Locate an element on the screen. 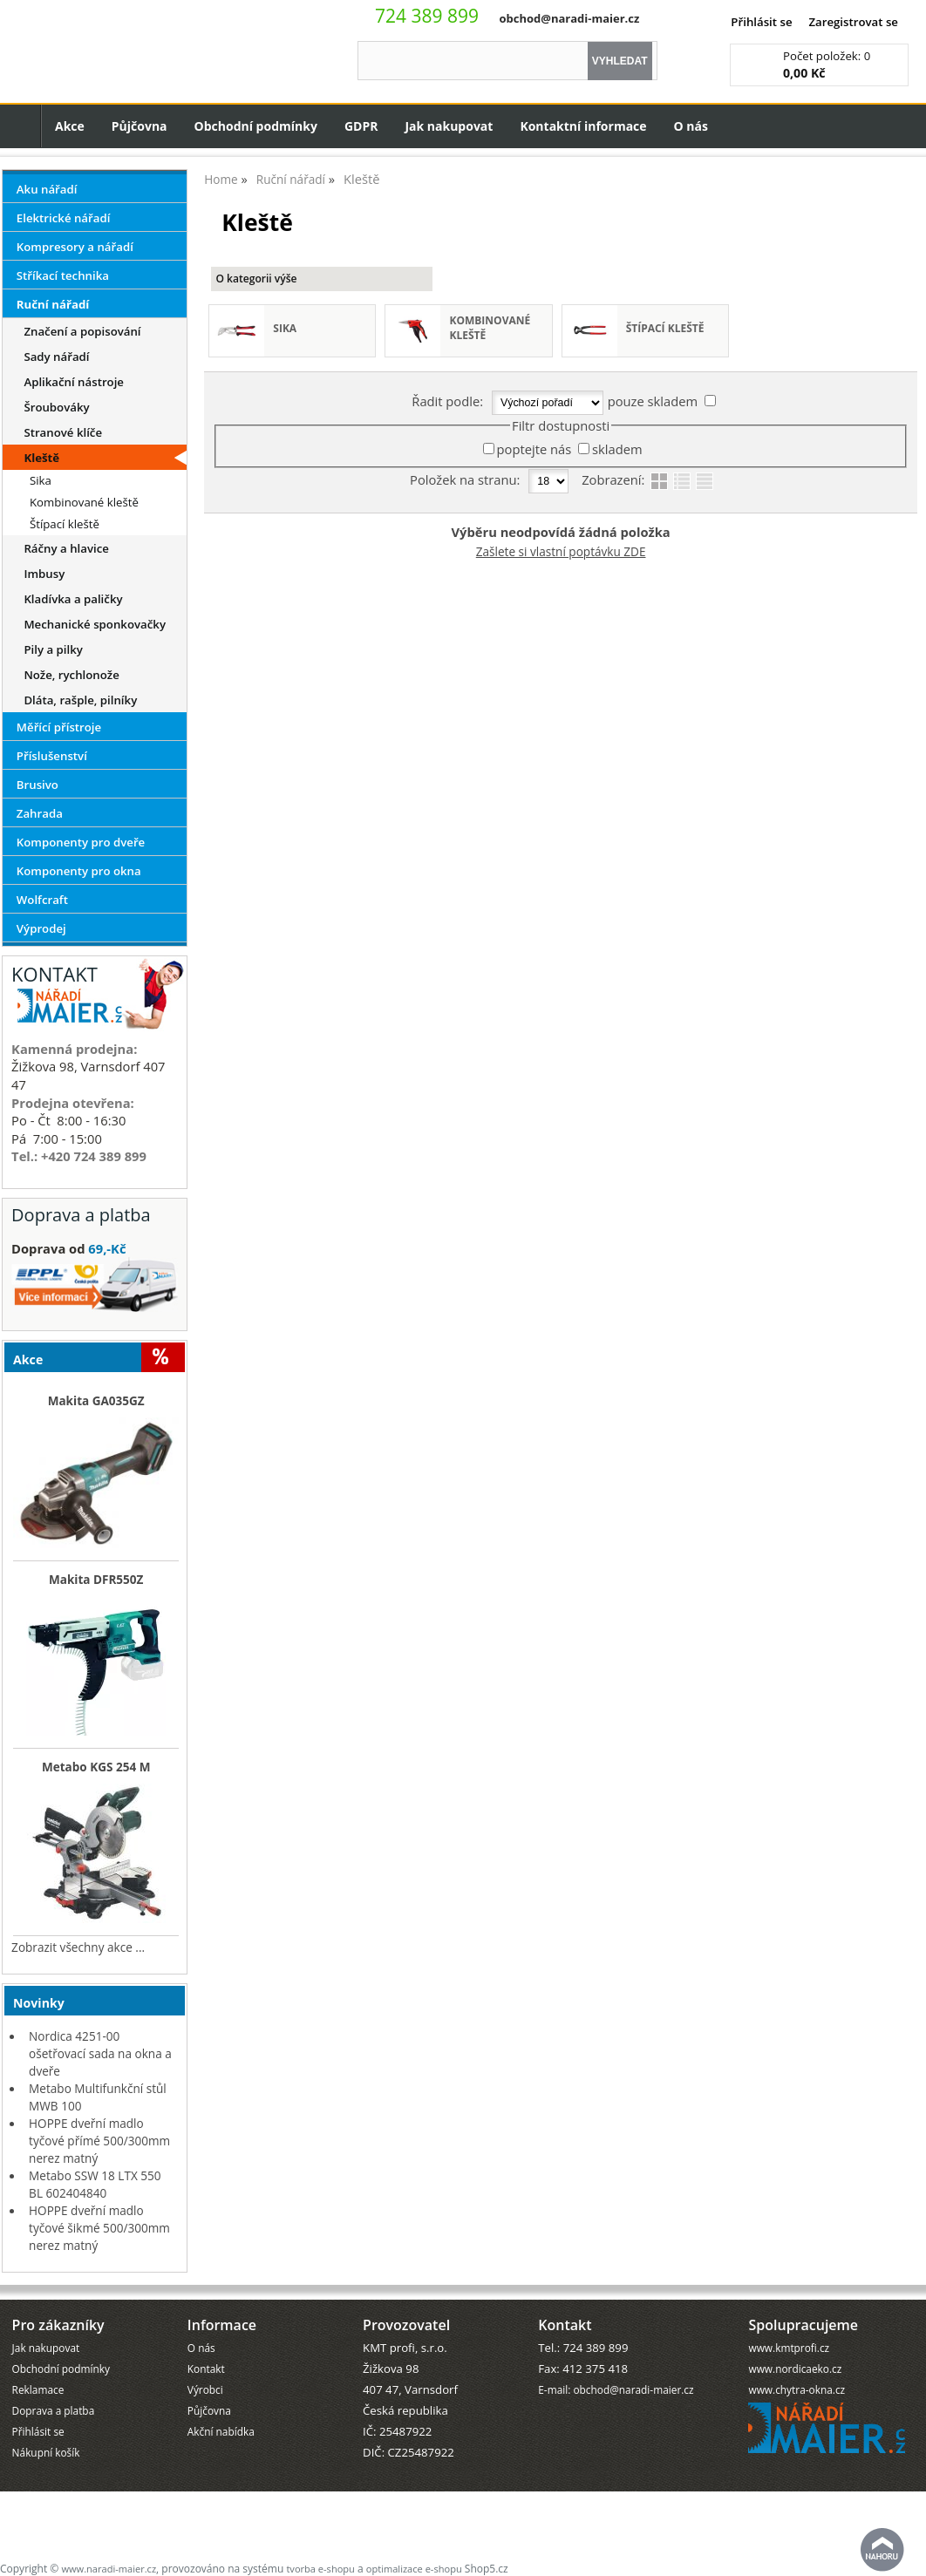 The height and width of the screenshot is (2576, 926). Brusivo is located at coordinates (37, 784).